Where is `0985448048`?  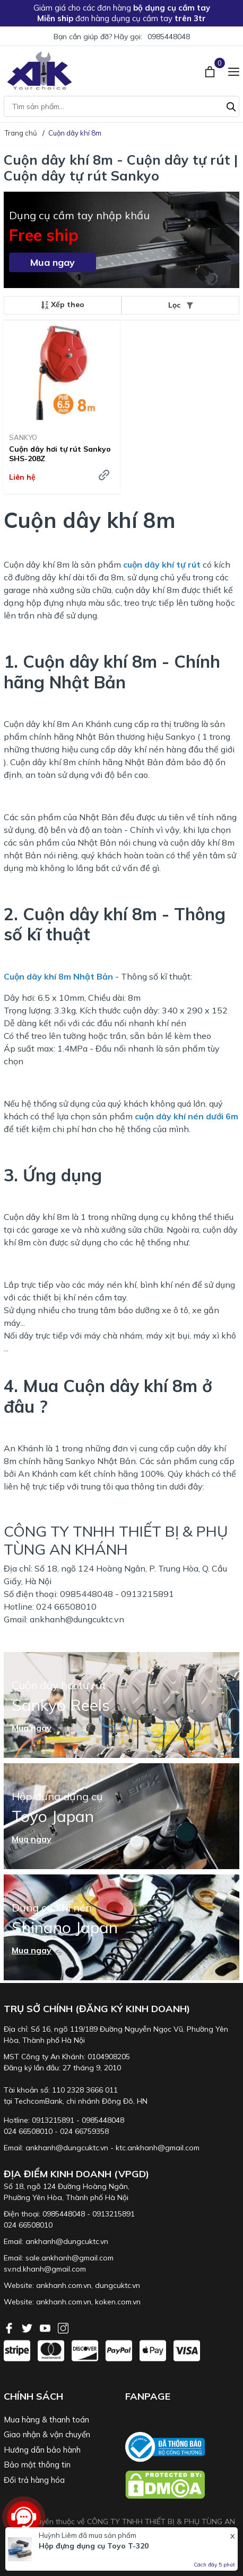 0985448048 is located at coordinates (168, 36).